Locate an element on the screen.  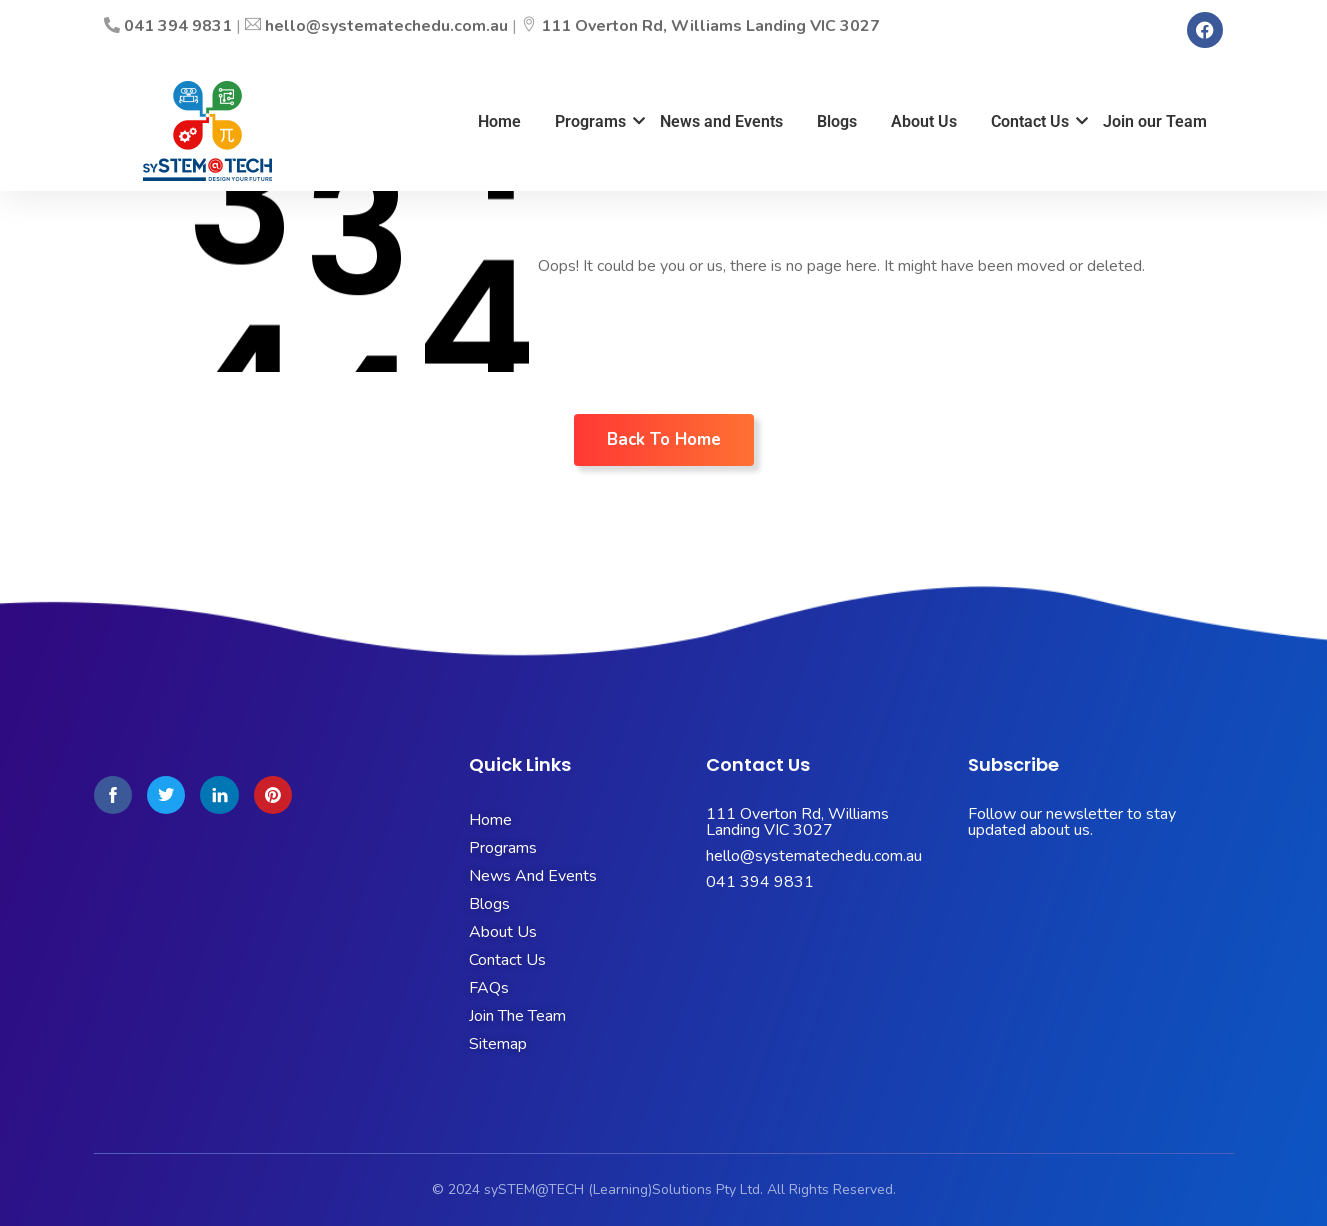
Programs is located at coordinates (594, 121).